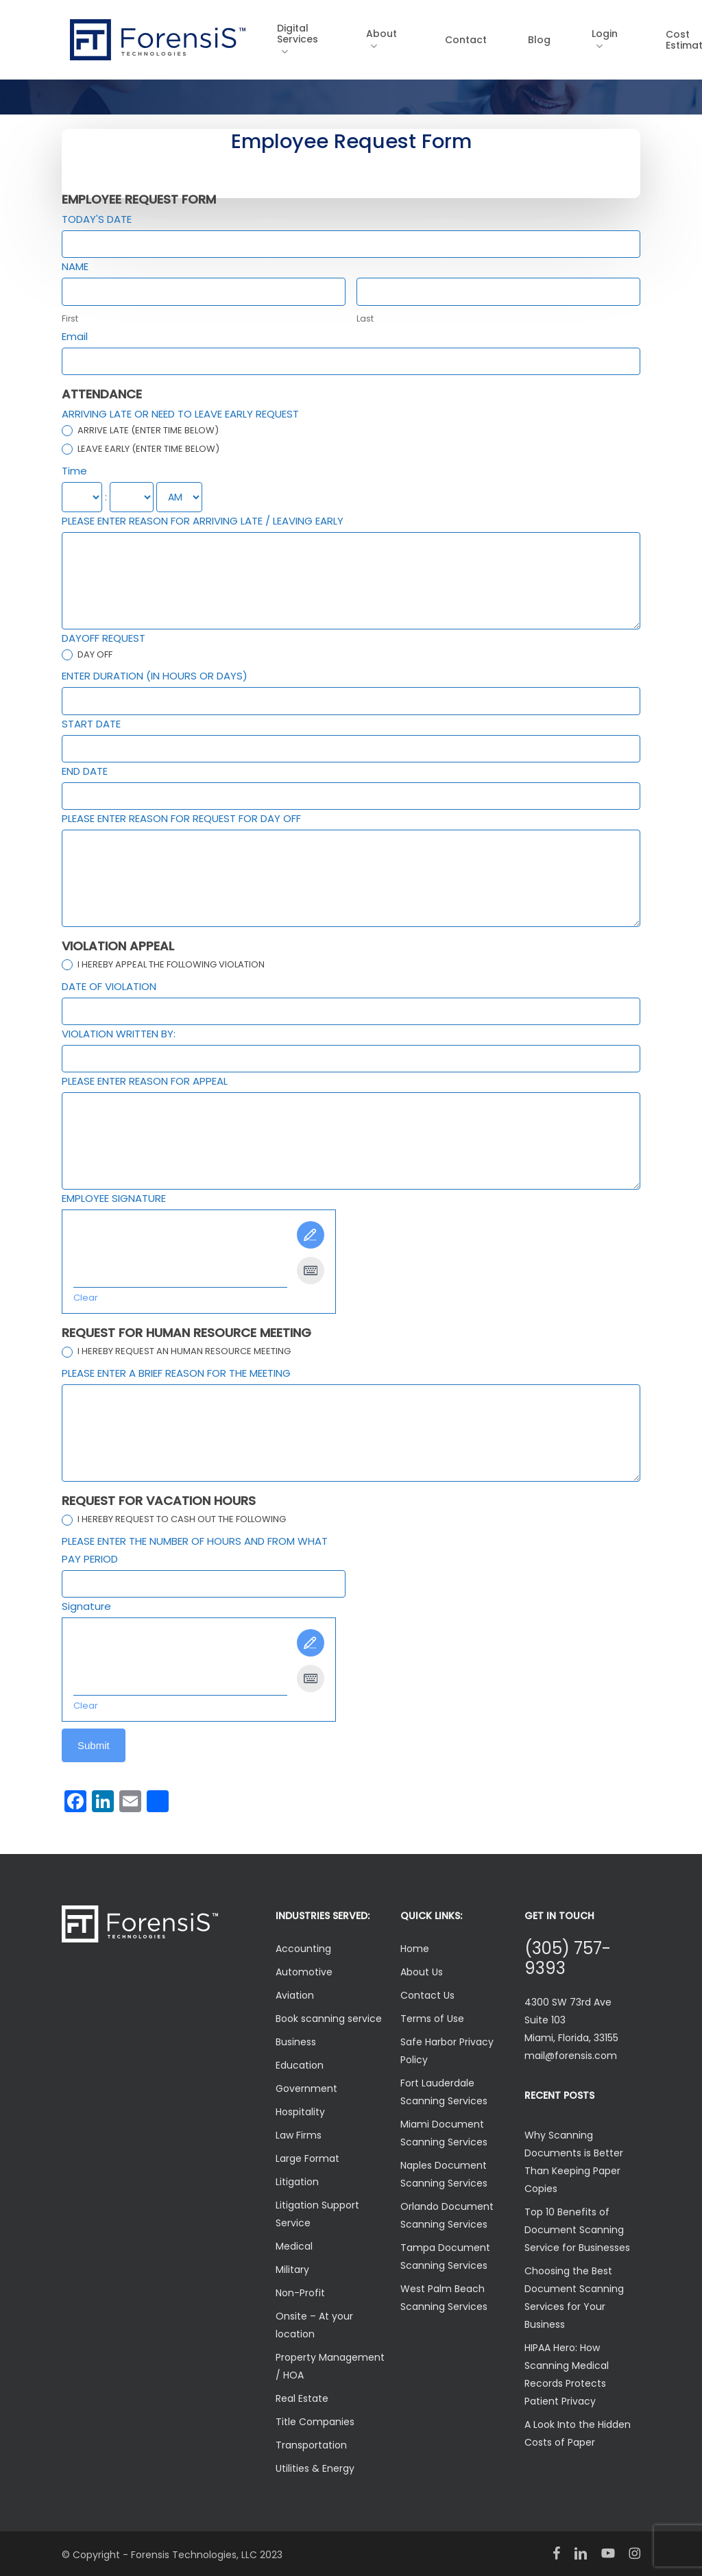 This screenshot has height=2576, width=702. Describe the element at coordinates (176, 1352) in the screenshot. I see `I HEREBY REQUEST AN HUMAN RESOURCE MEETING` at that location.